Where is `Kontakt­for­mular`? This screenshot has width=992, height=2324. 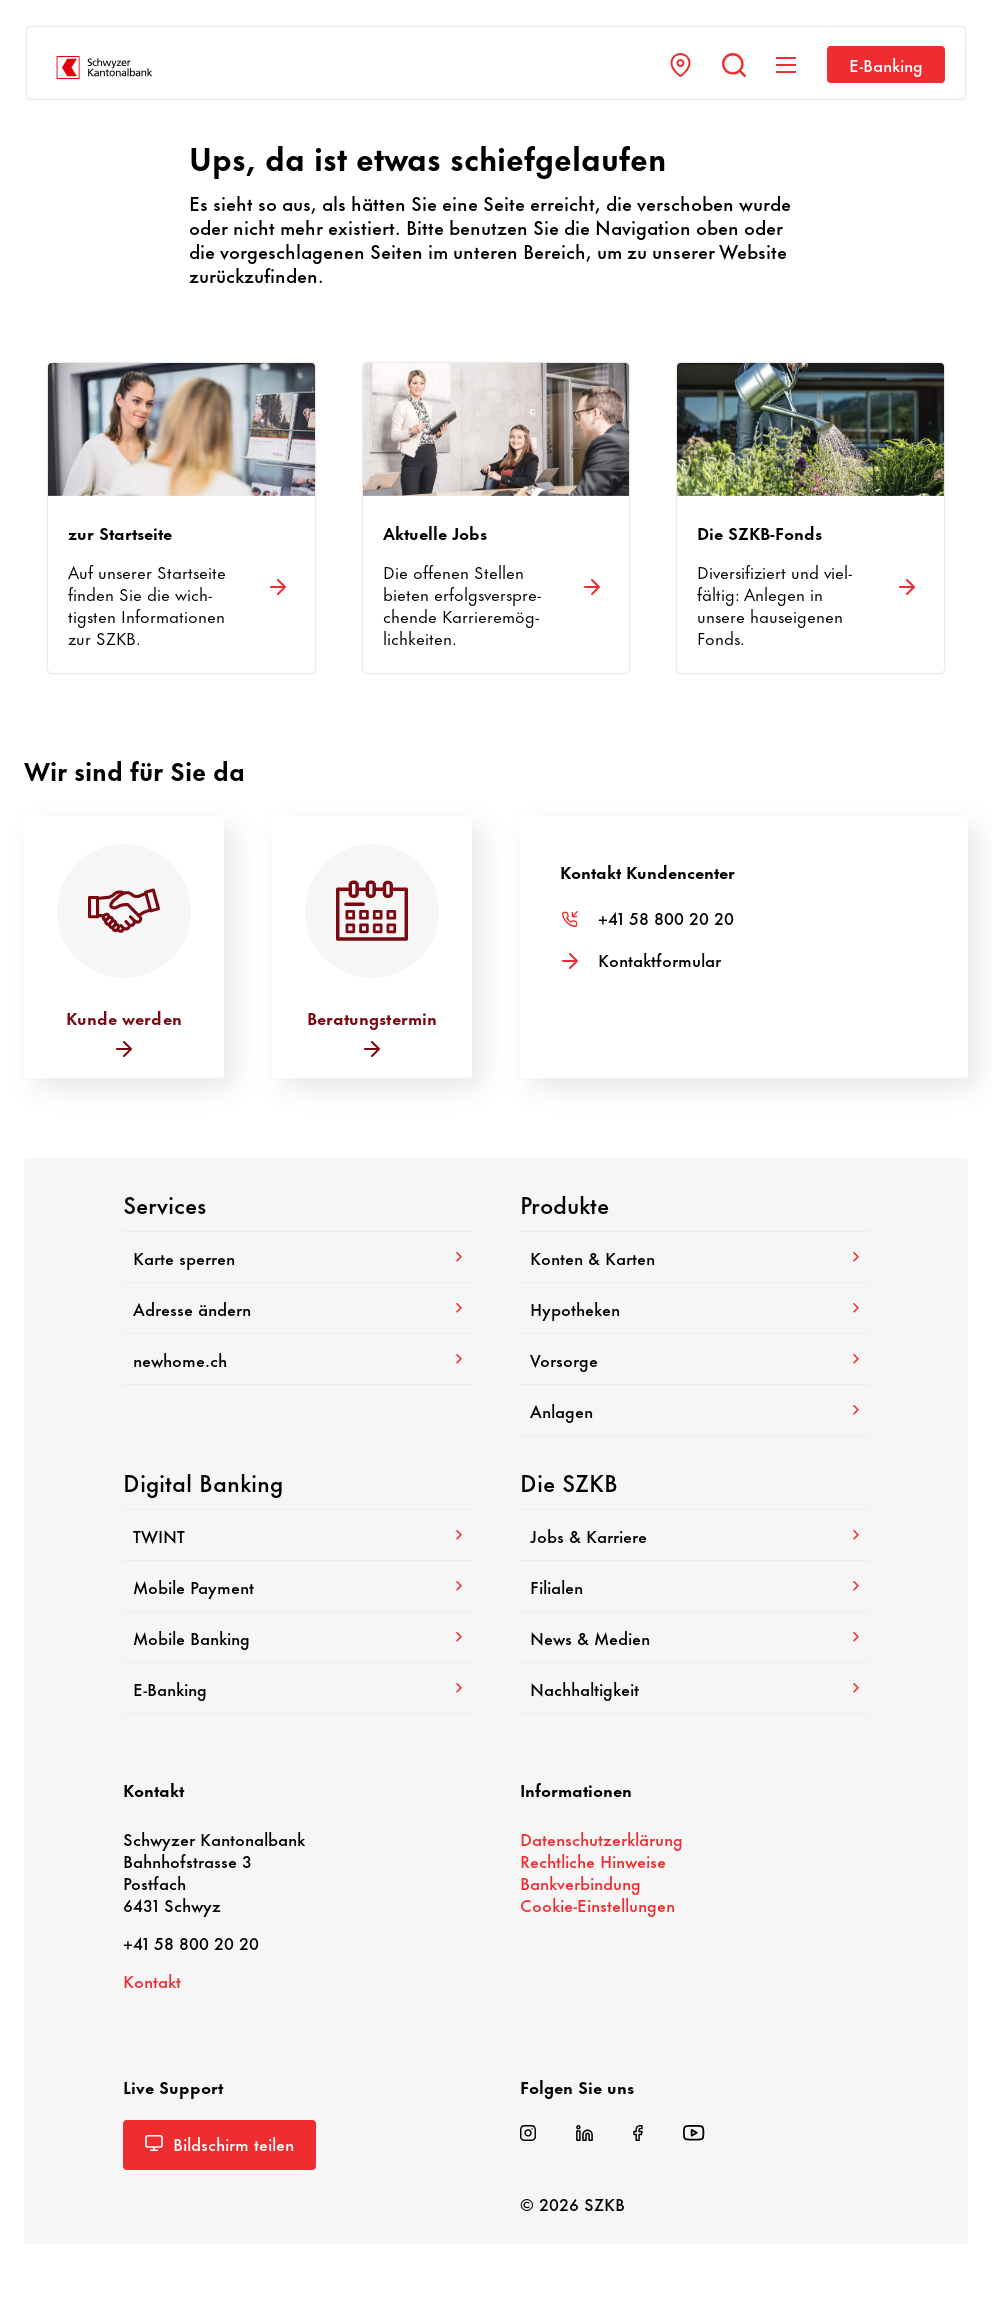 Kontakt­for­mular is located at coordinates (659, 959).